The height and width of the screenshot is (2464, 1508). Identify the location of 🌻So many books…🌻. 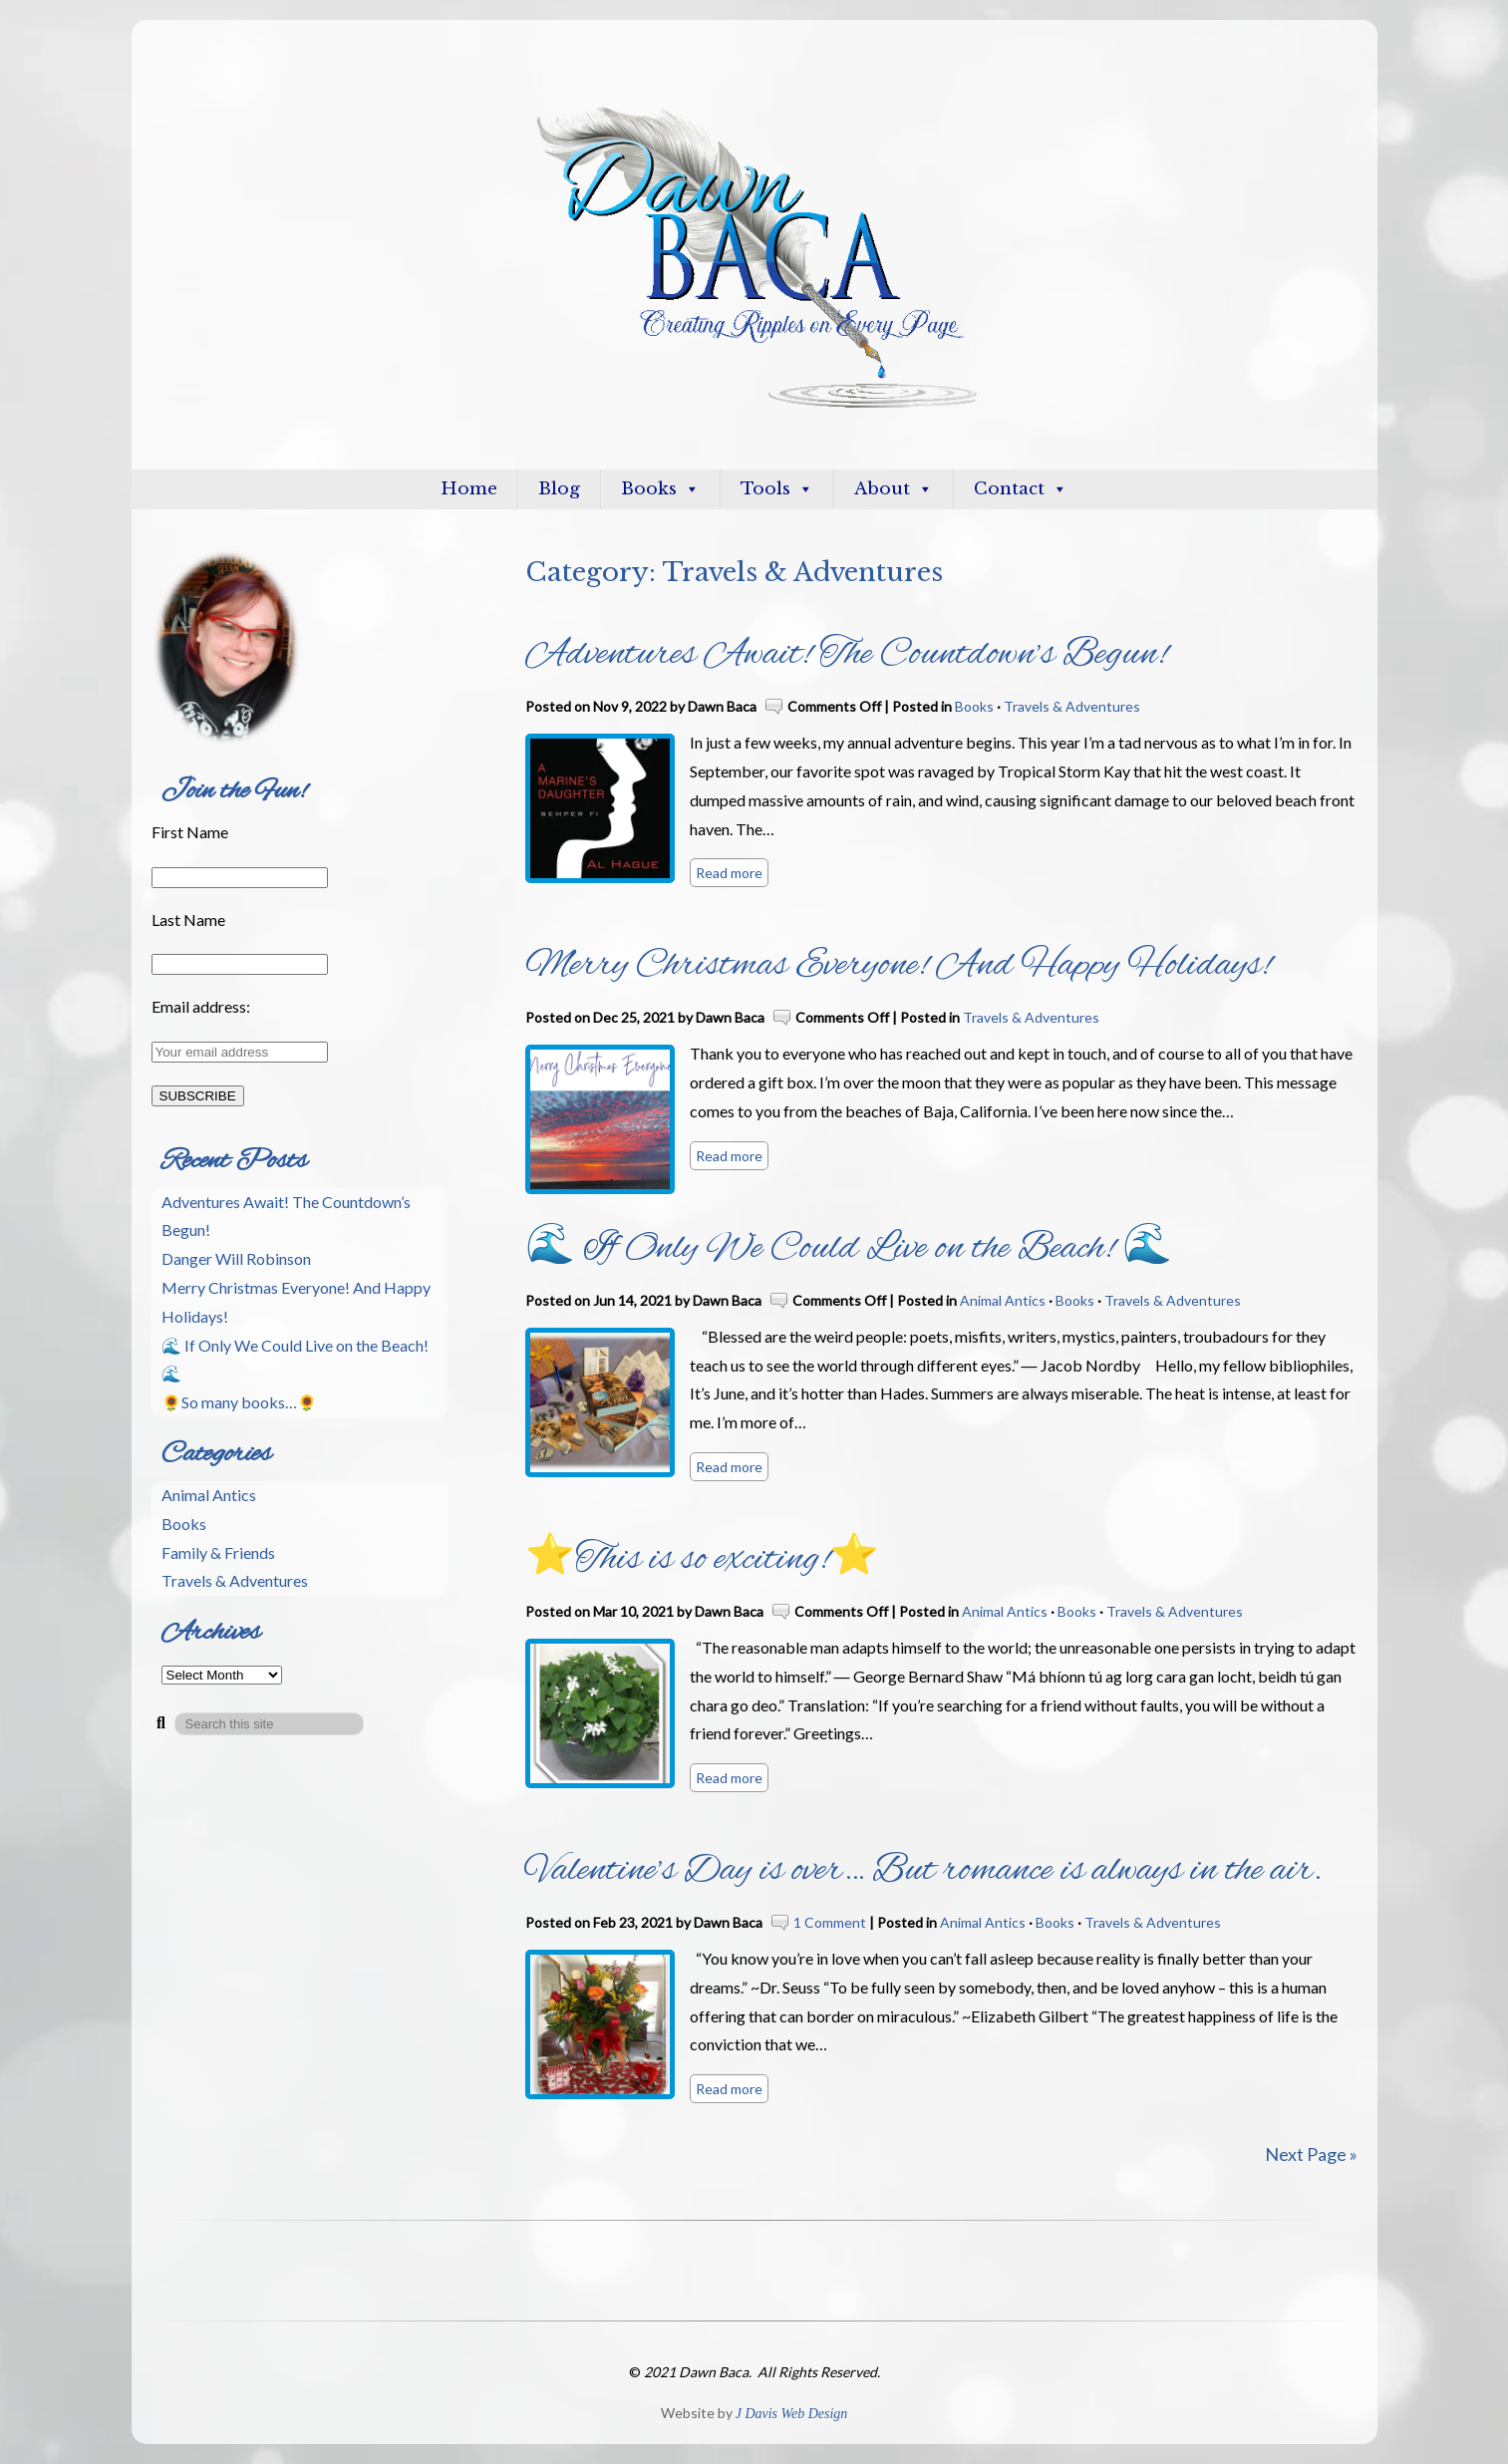
(239, 1401).